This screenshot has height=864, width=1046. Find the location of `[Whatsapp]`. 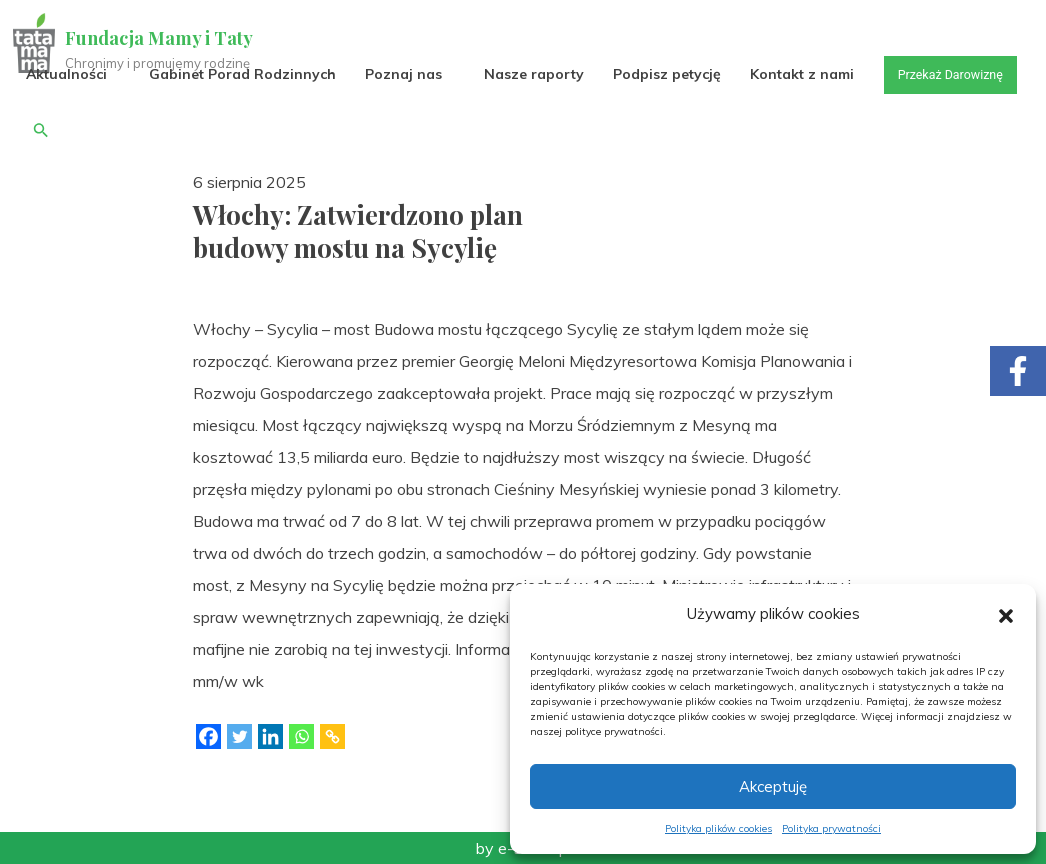

[Whatsapp] is located at coordinates (301, 736).